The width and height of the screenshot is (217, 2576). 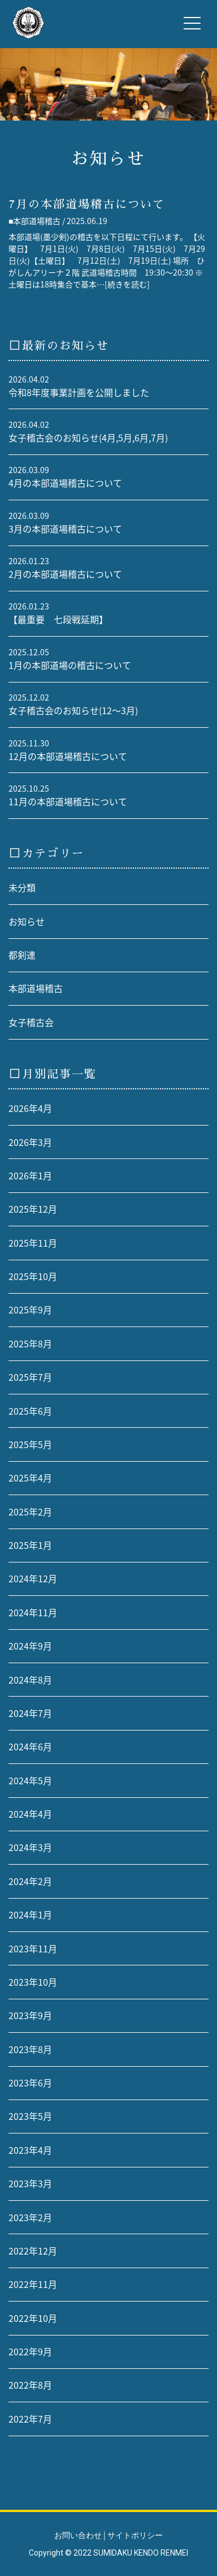 I want to click on 女子稽古会のお知らせ(4月,5月,6月,7月), so click(x=88, y=437).